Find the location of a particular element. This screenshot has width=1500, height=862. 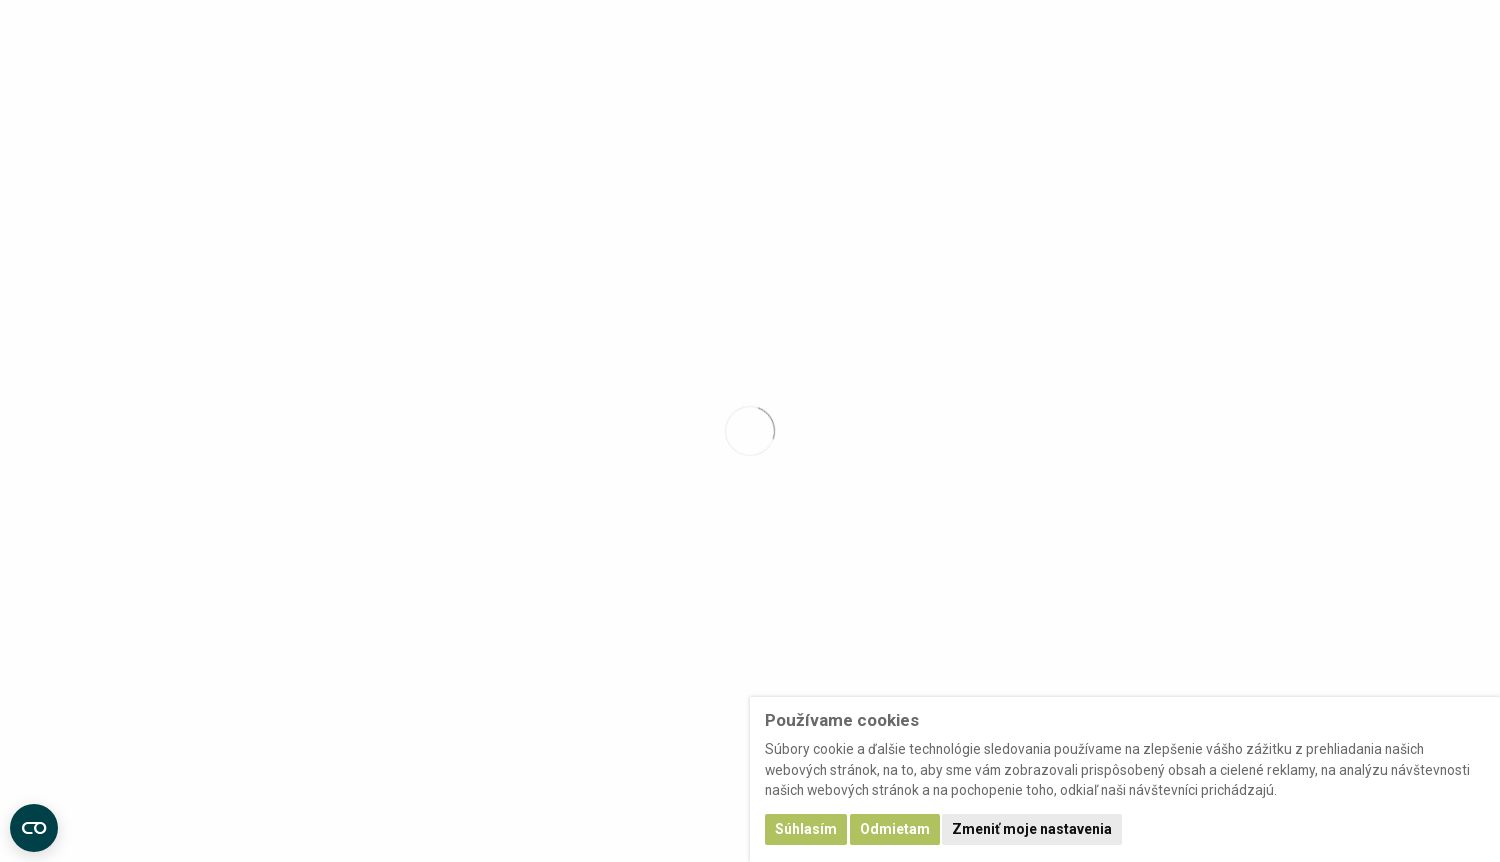

Súhlasím [button] is located at coordinates (806, 829).